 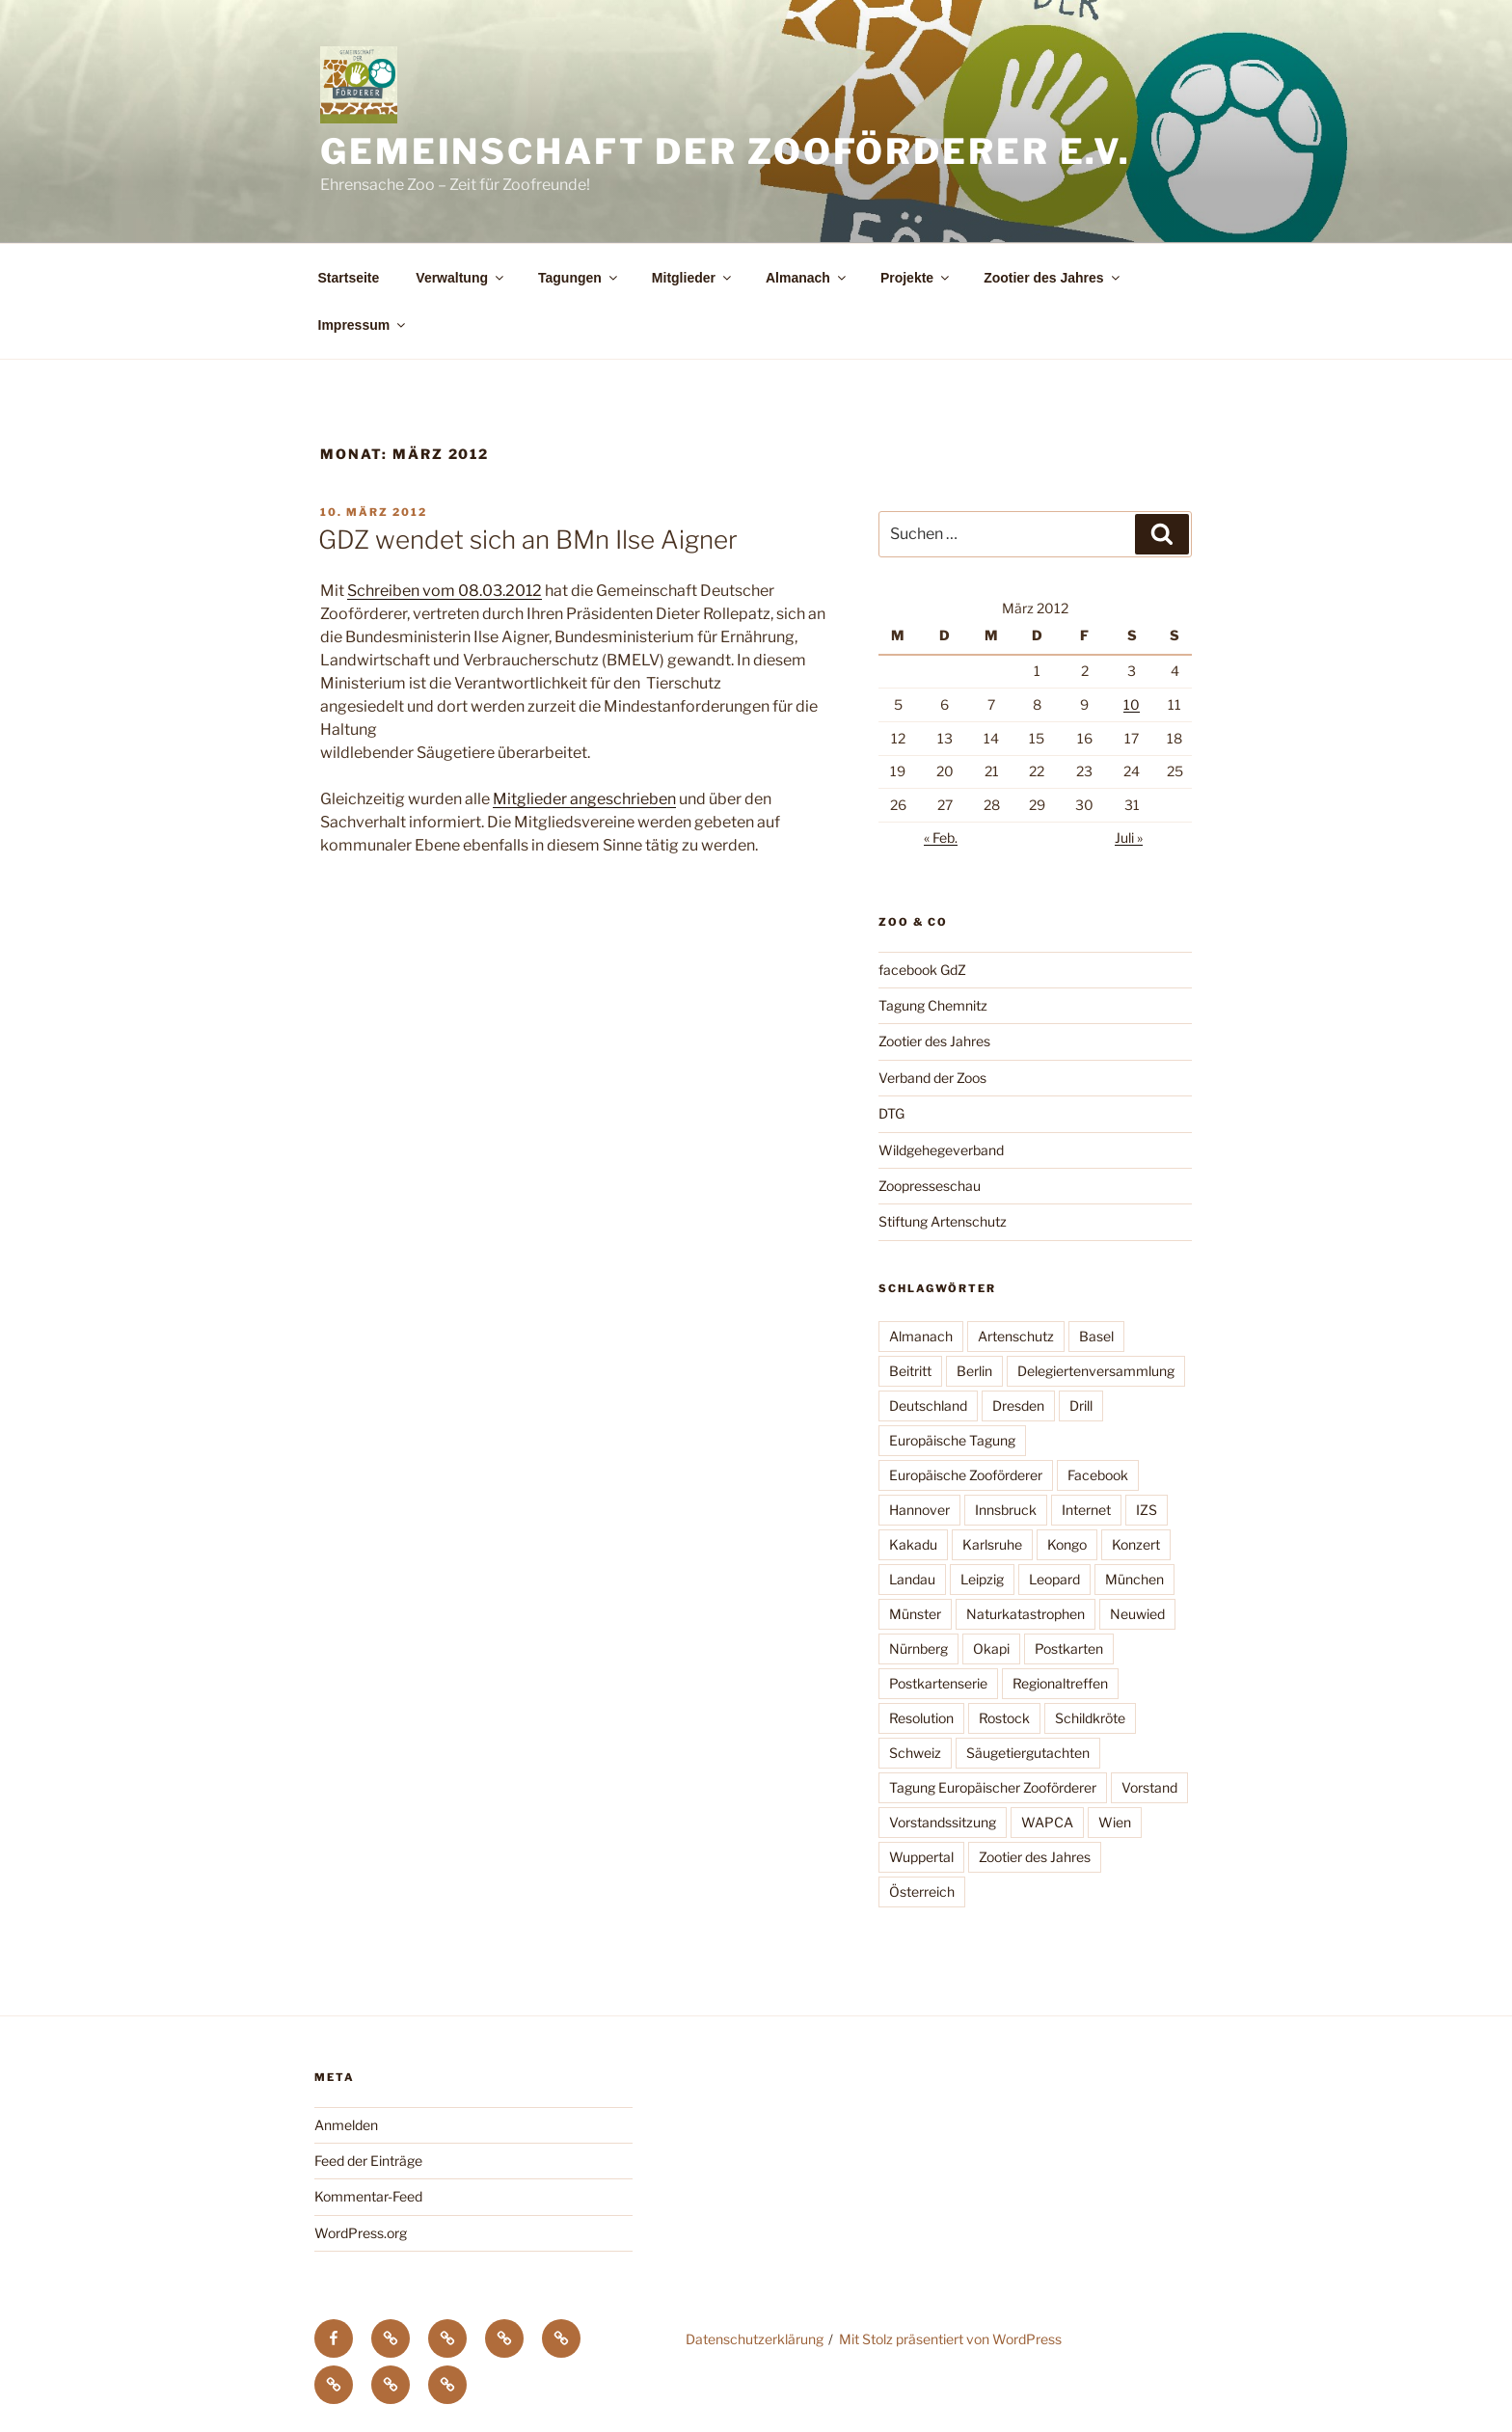 What do you see at coordinates (991, 1648) in the screenshot?
I see `Okapi` at bounding box center [991, 1648].